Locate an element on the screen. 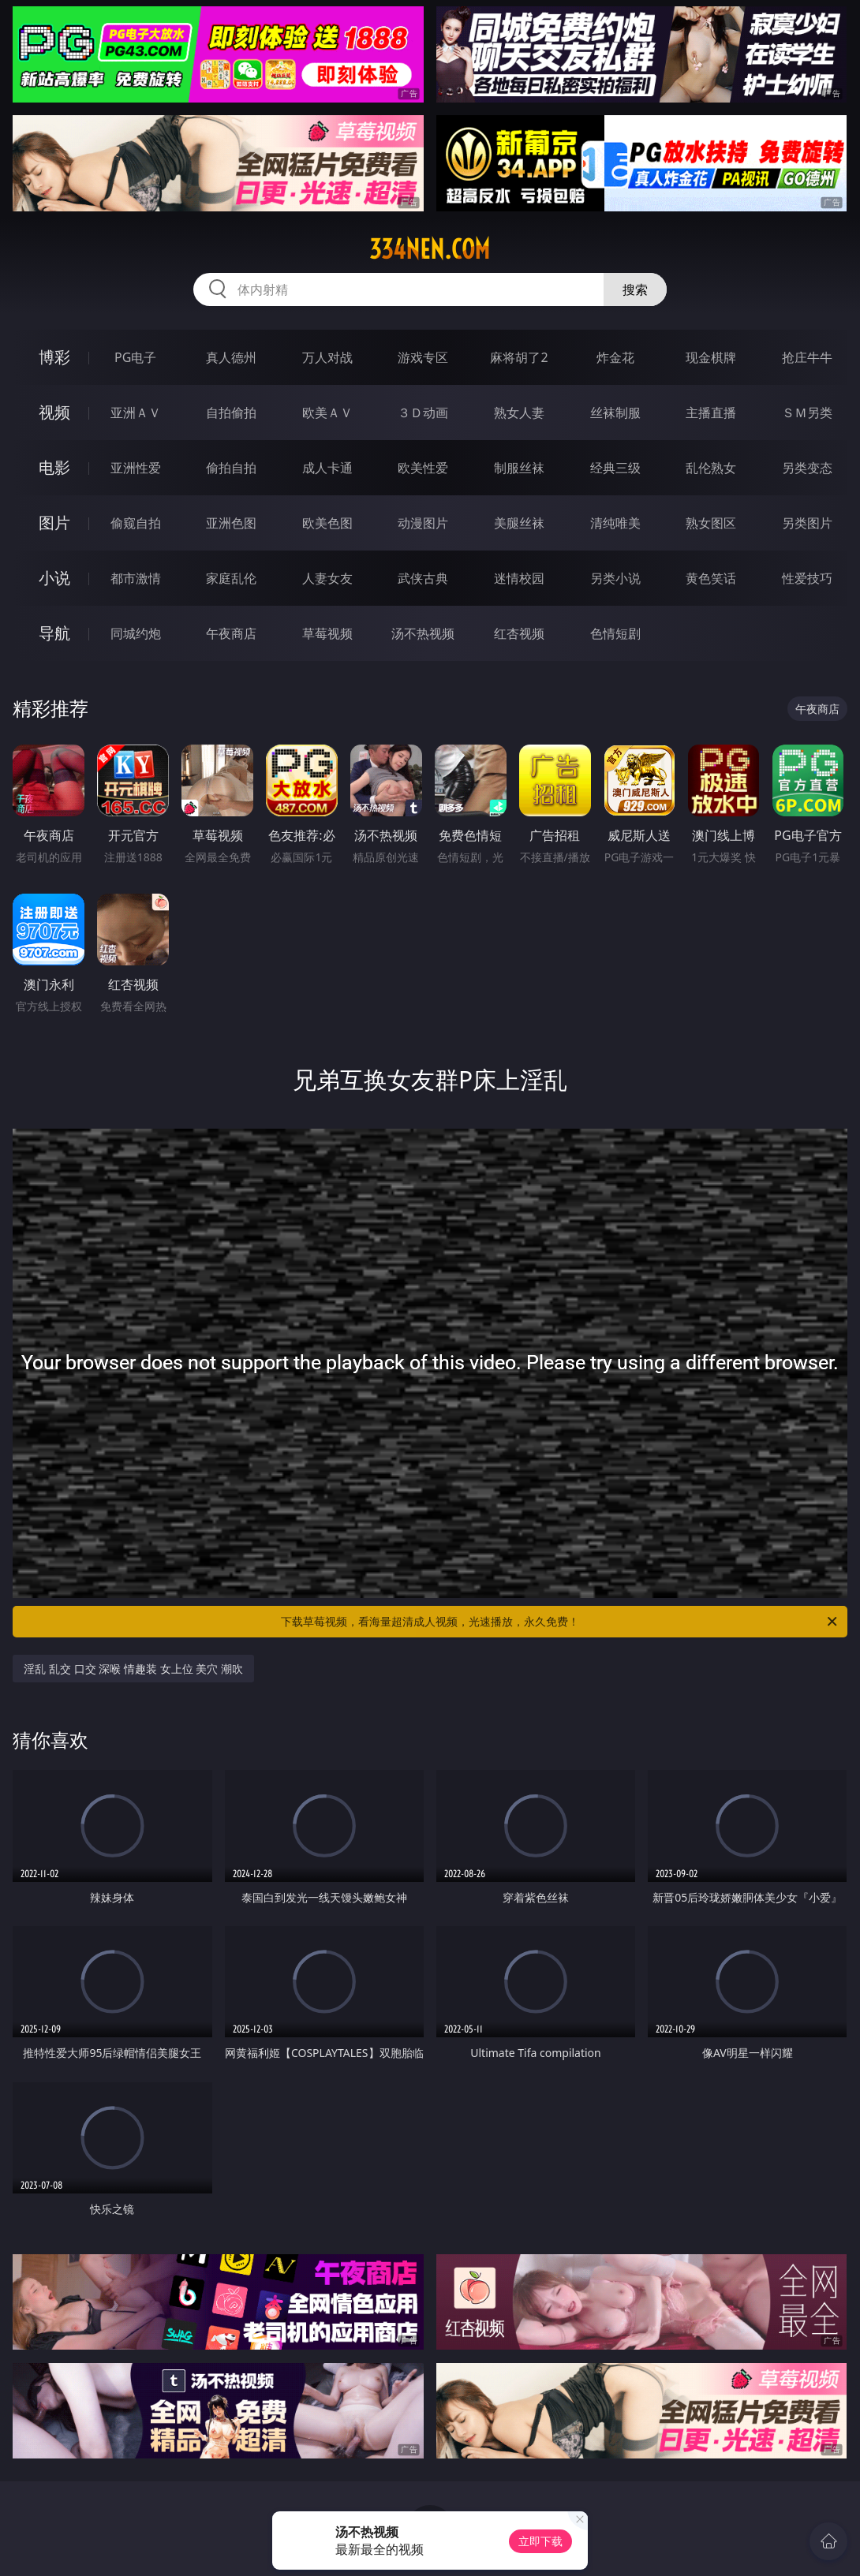  成人卡通 is located at coordinates (327, 467).